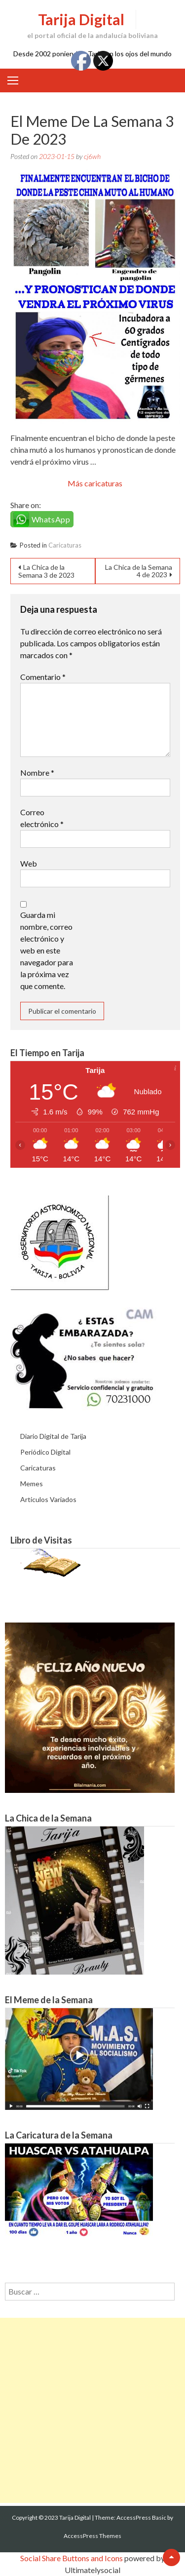  Describe the element at coordinates (53, 1436) in the screenshot. I see `Diario Digital de Tarija` at that location.